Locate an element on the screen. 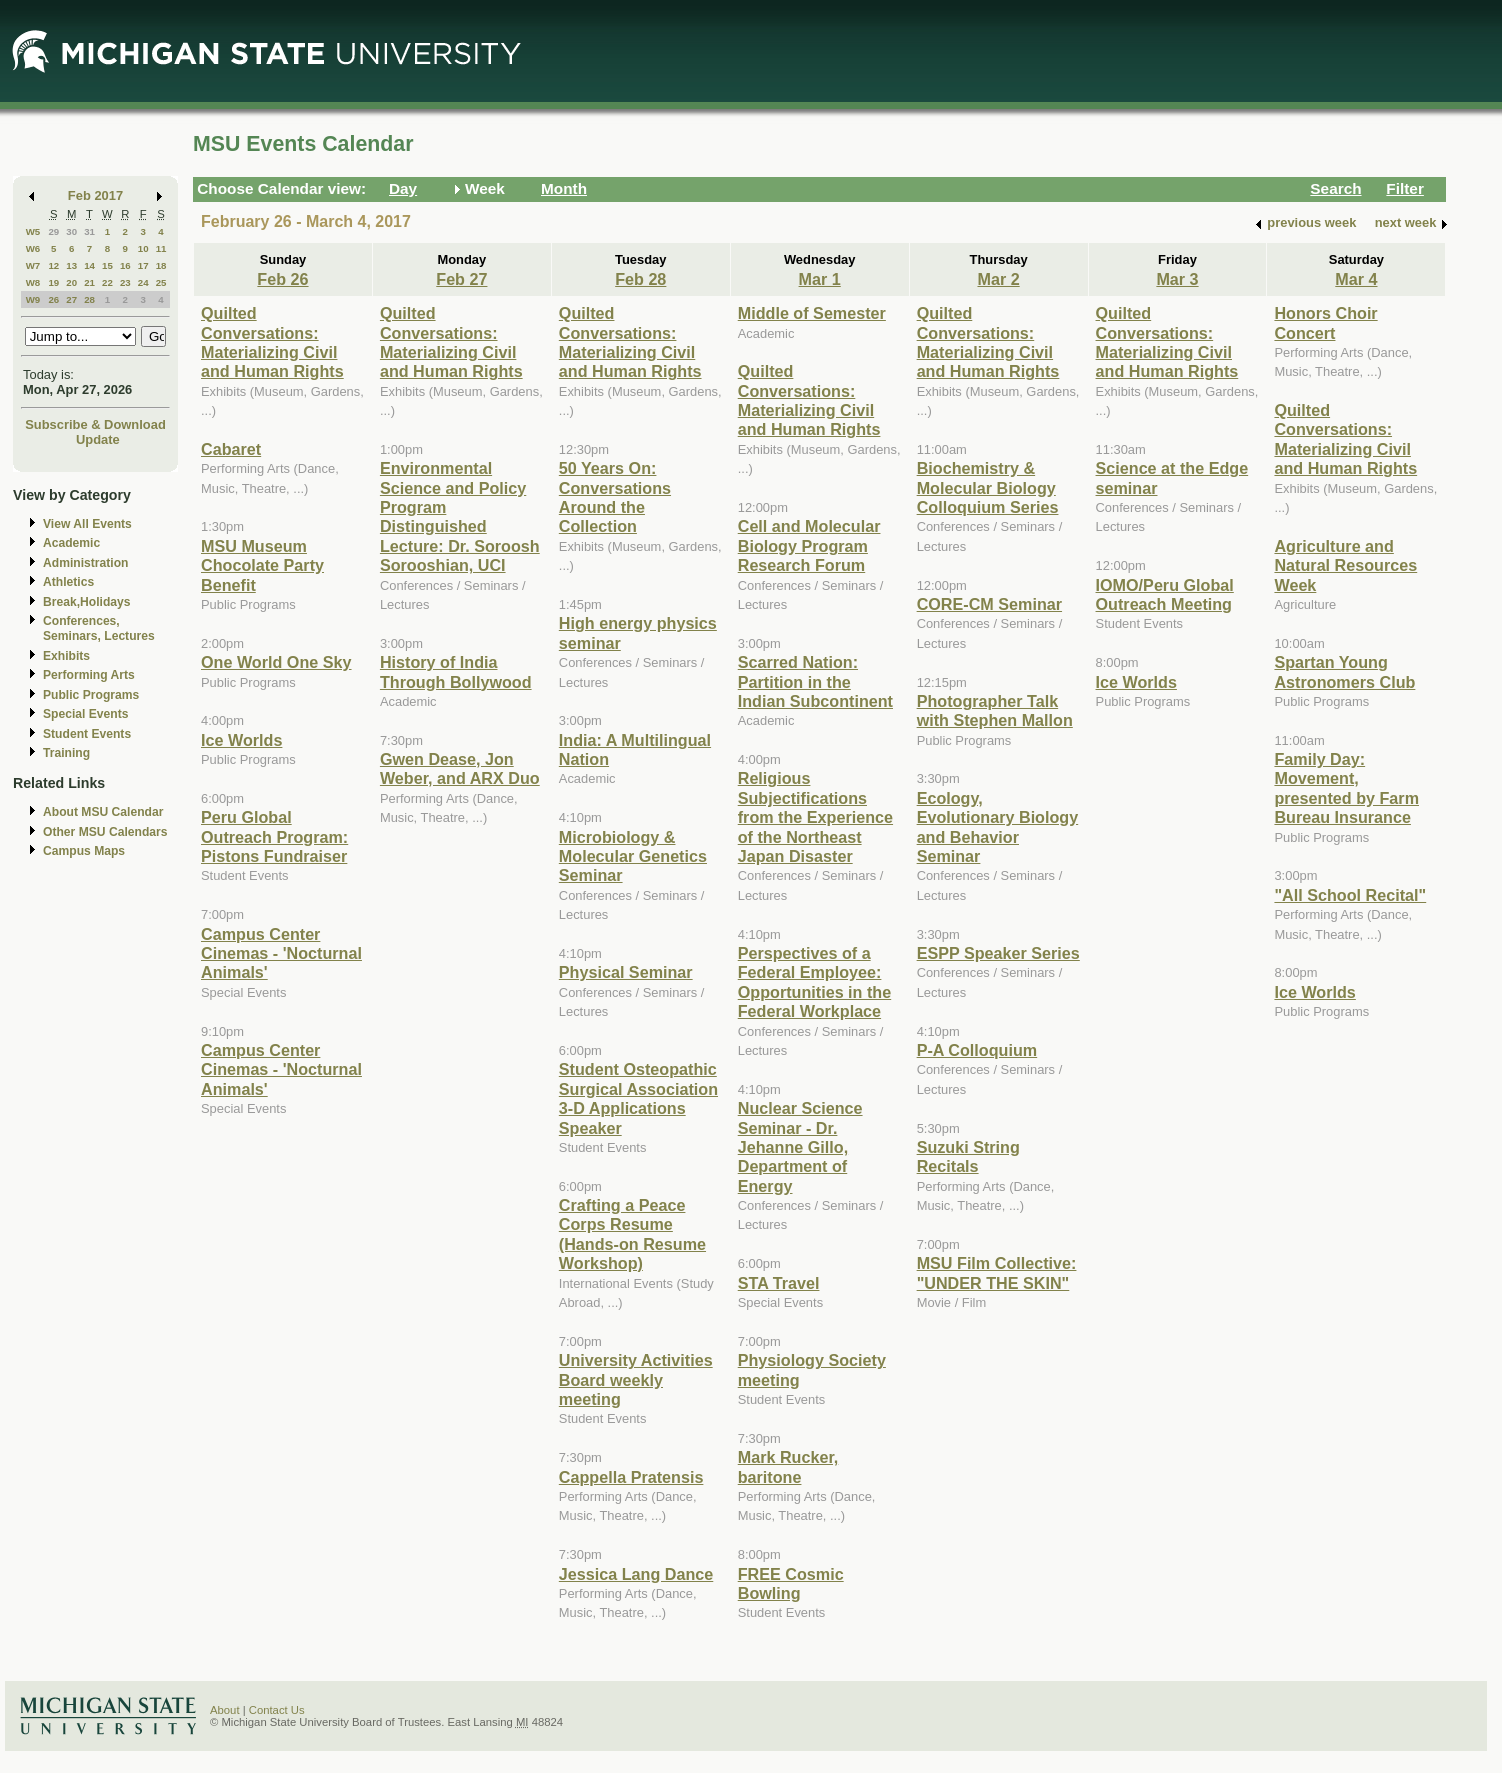 The image size is (1502, 1773). Middle of Semester is located at coordinates (812, 313).